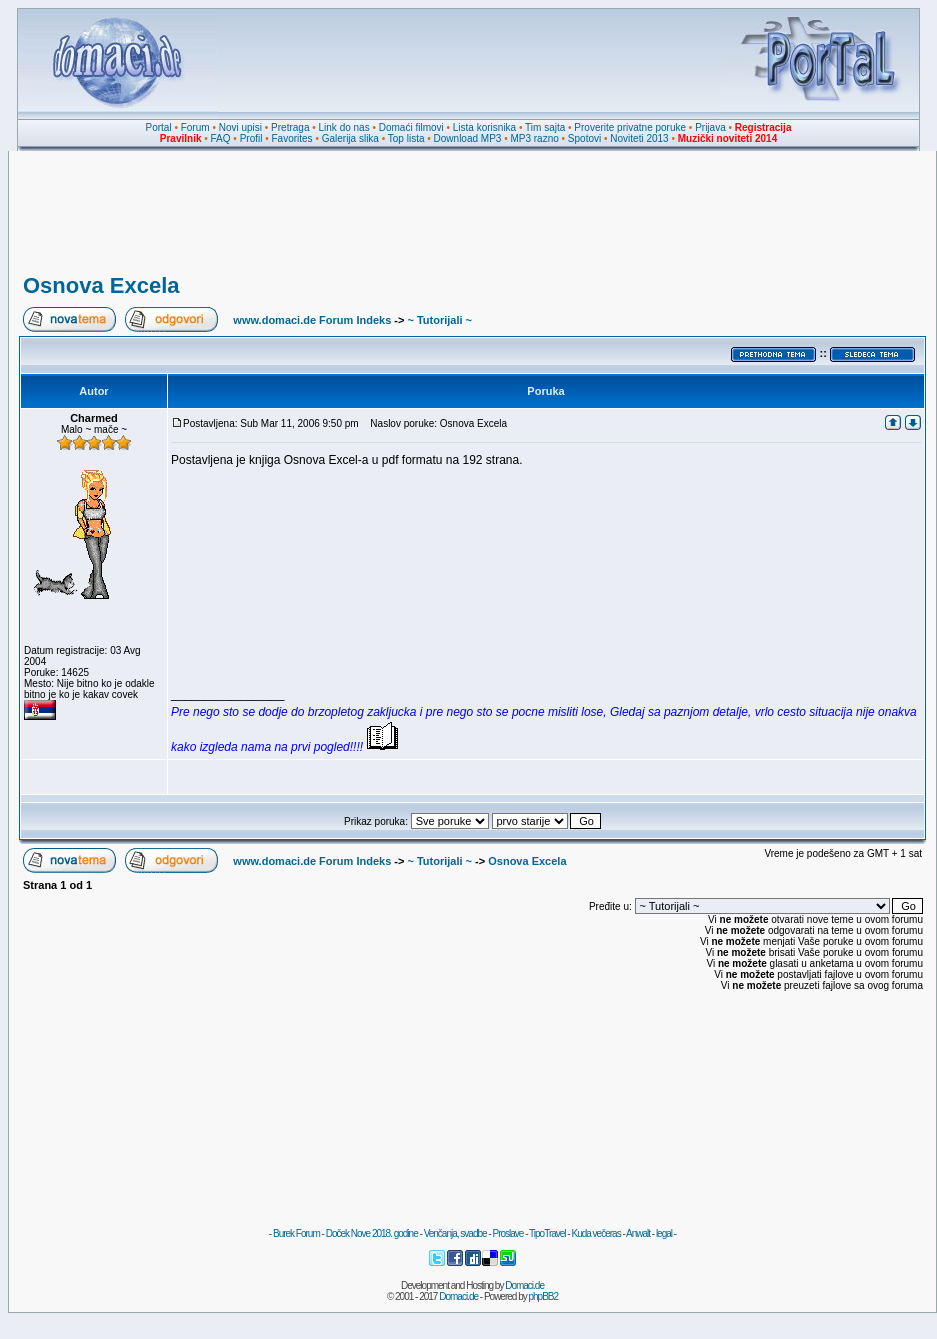  What do you see at coordinates (710, 127) in the screenshot?
I see `Prijava` at bounding box center [710, 127].